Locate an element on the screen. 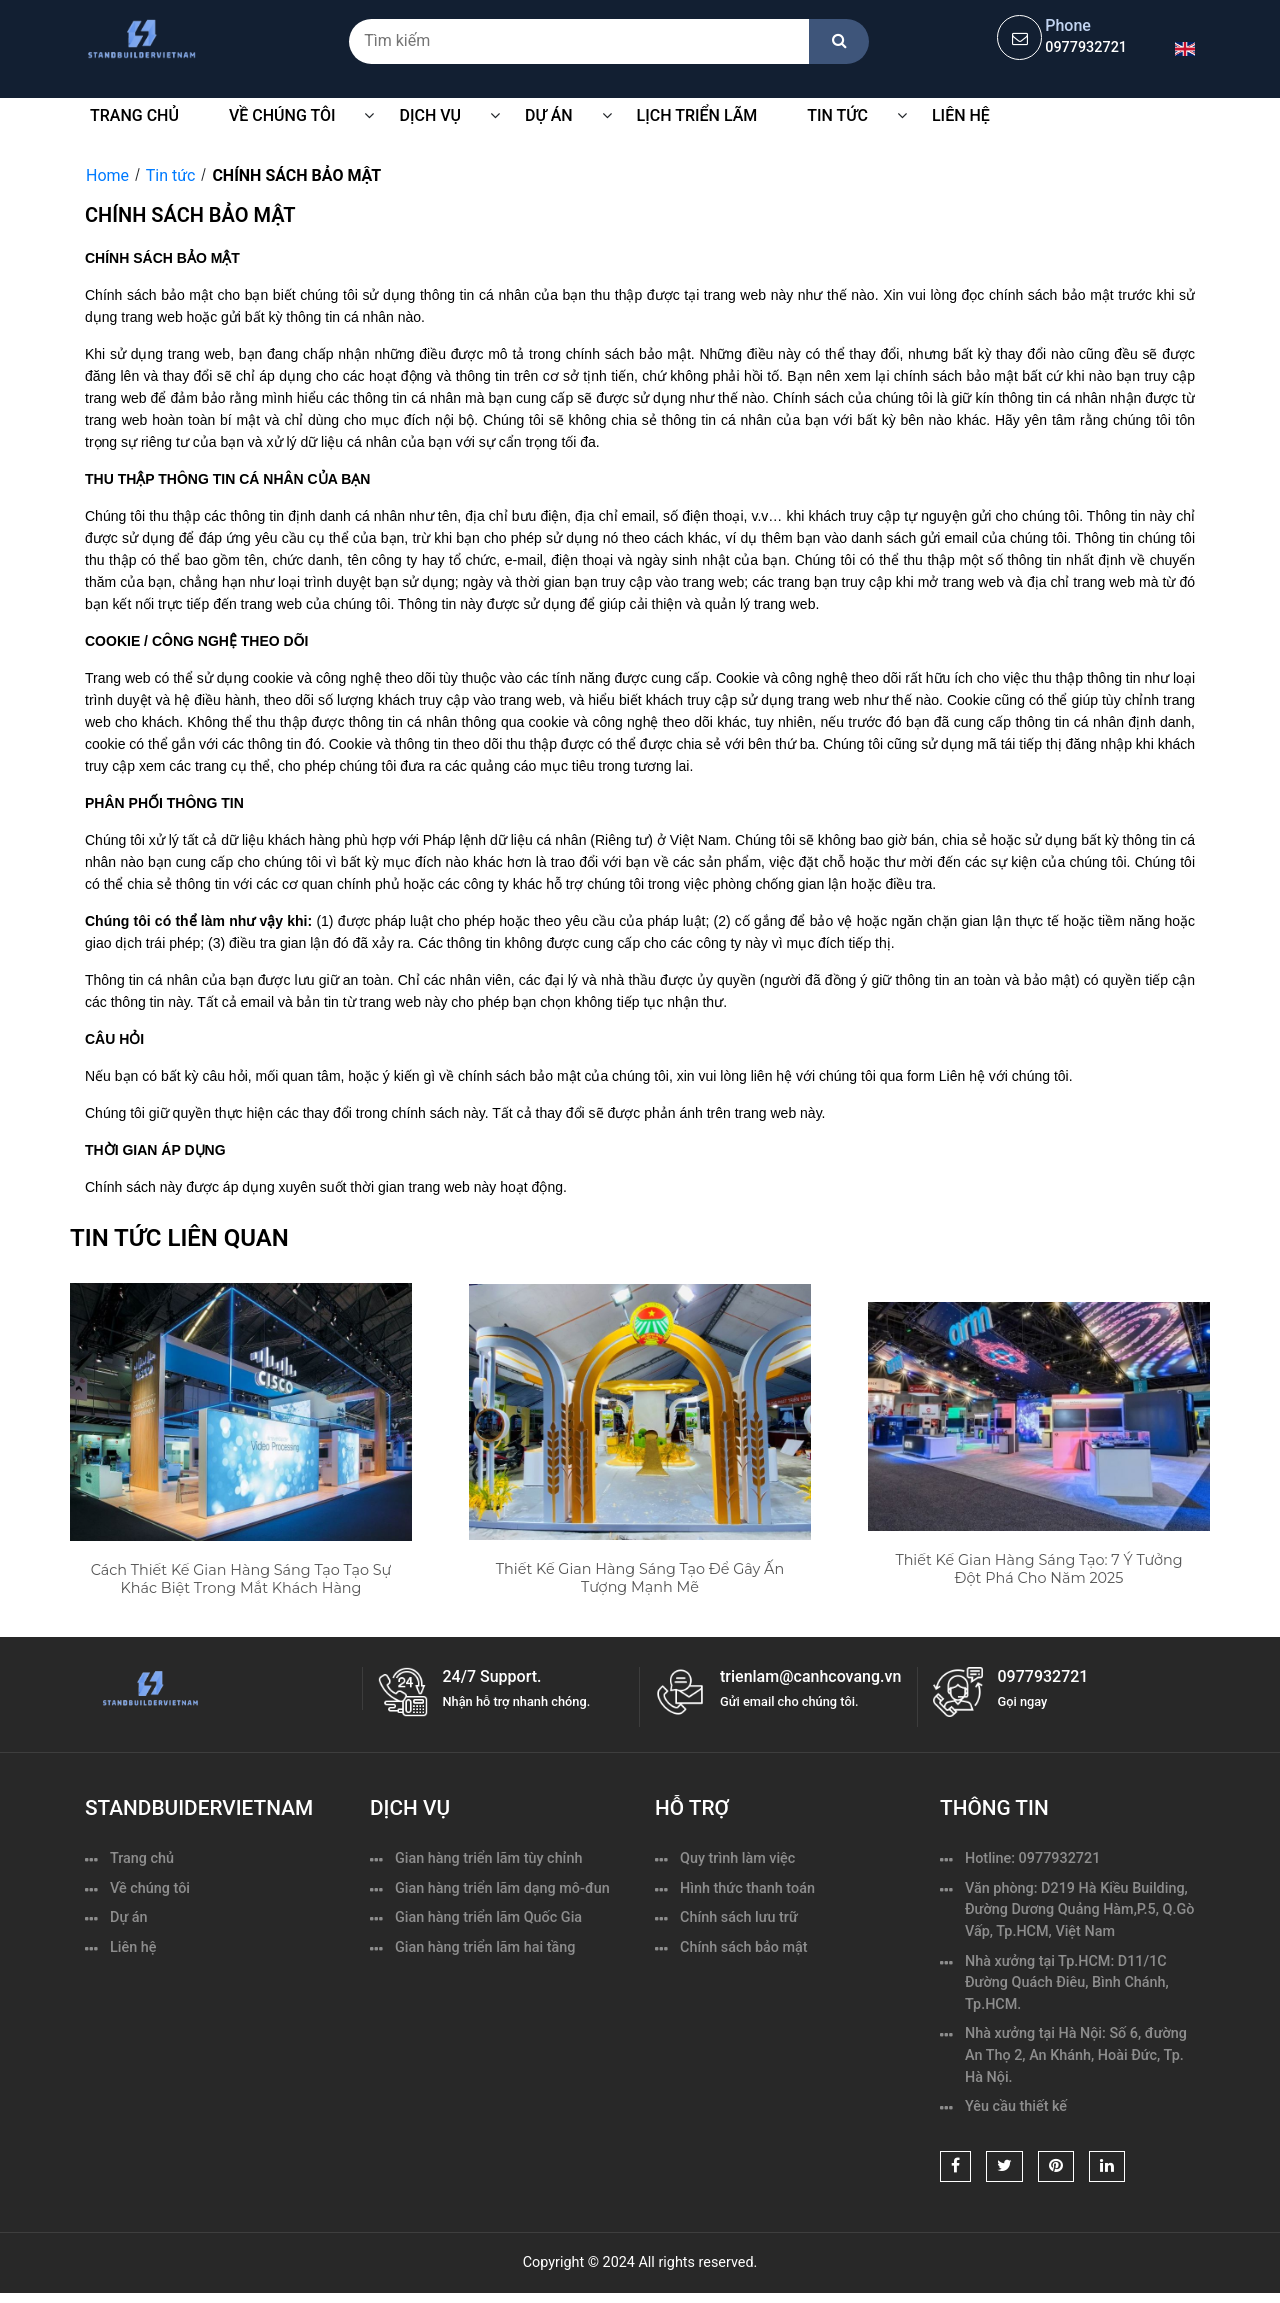 The height and width of the screenshot is (2303, 1280). Gian hàng triển lãm tùy chỉnh is located at coordinates (488, 1858).